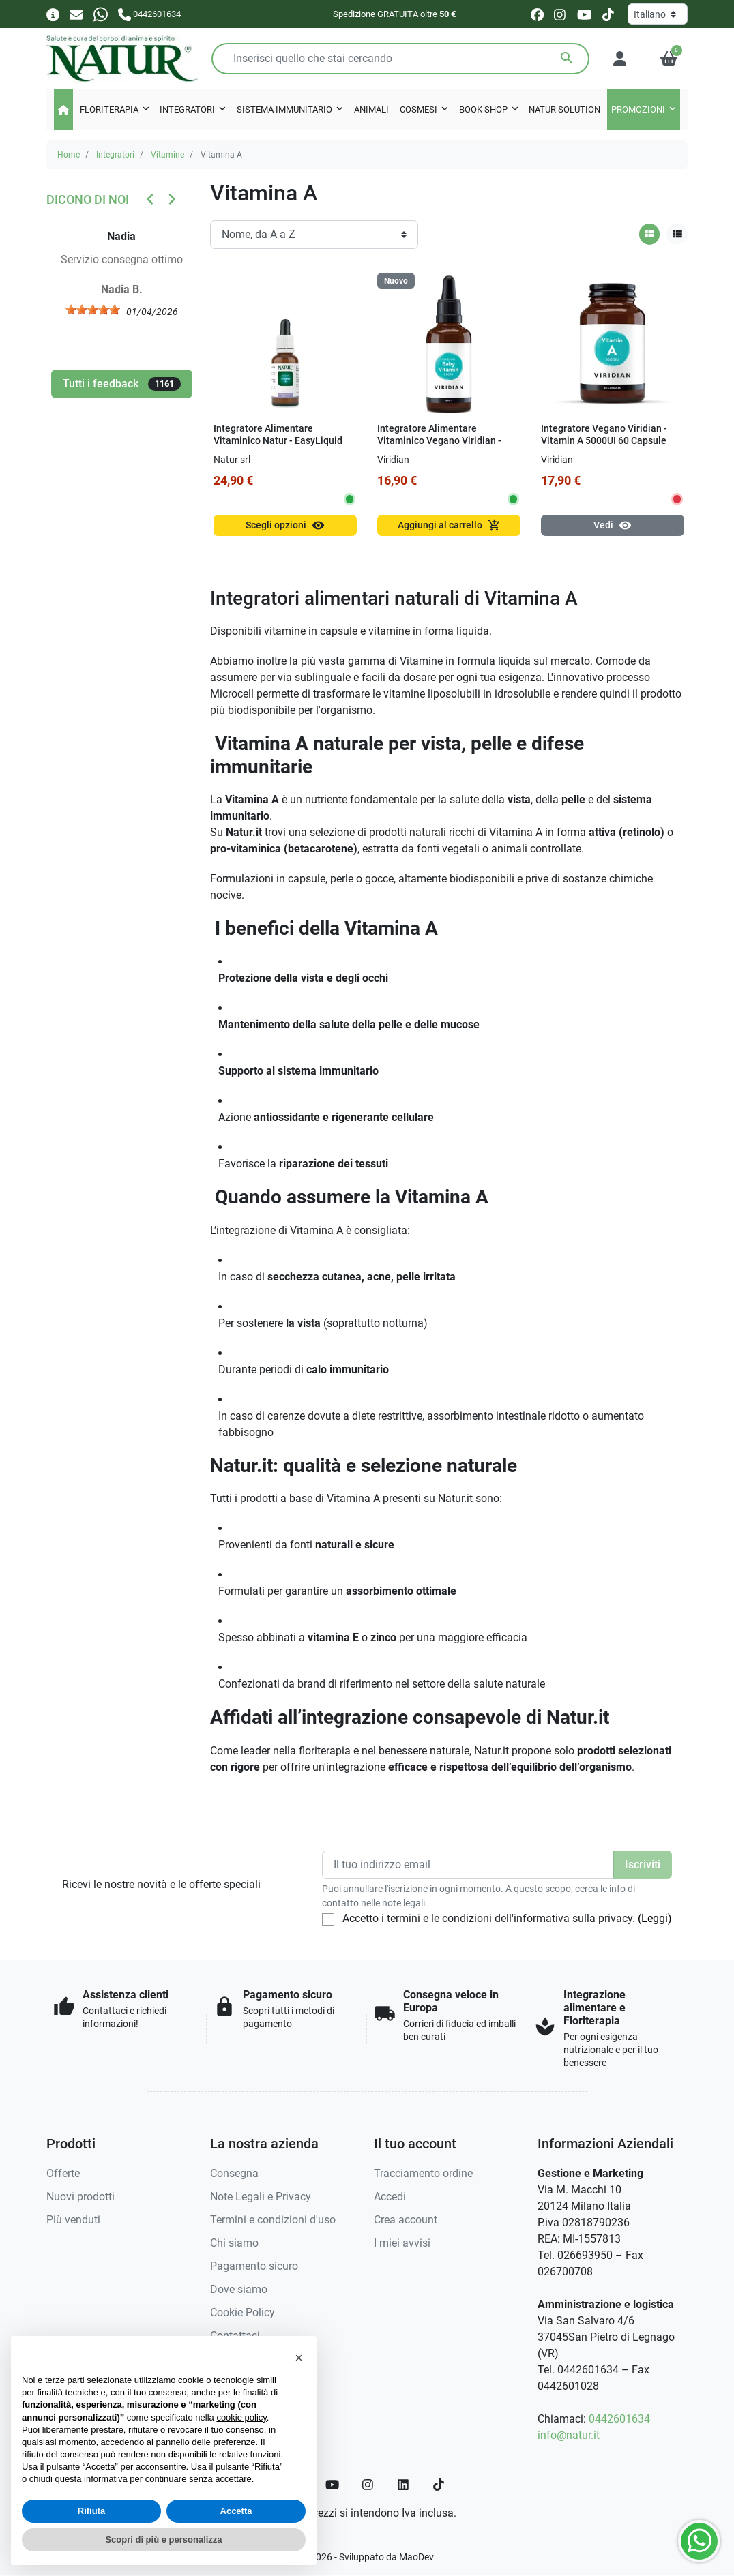 The height and width of the screenshot is (2576, 734). What do you see at coordinates (254, 2266) in the screenshot?
I see `Pagamento sicuro` at bounding box center [254, 2266].